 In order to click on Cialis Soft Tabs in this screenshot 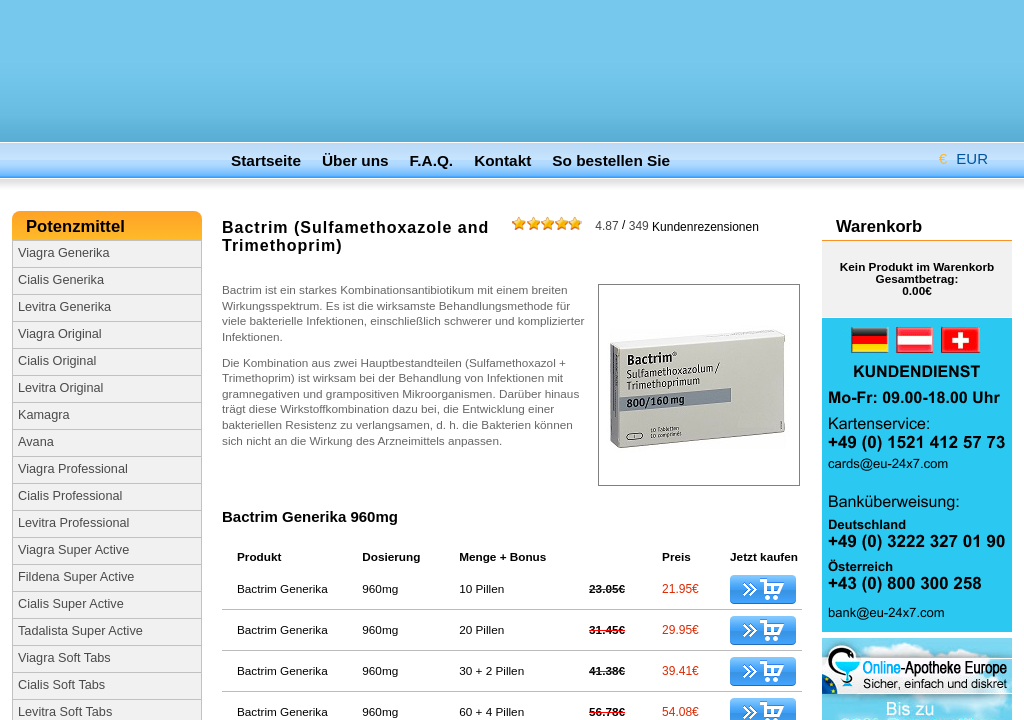, I will do `click(61, 685)`.